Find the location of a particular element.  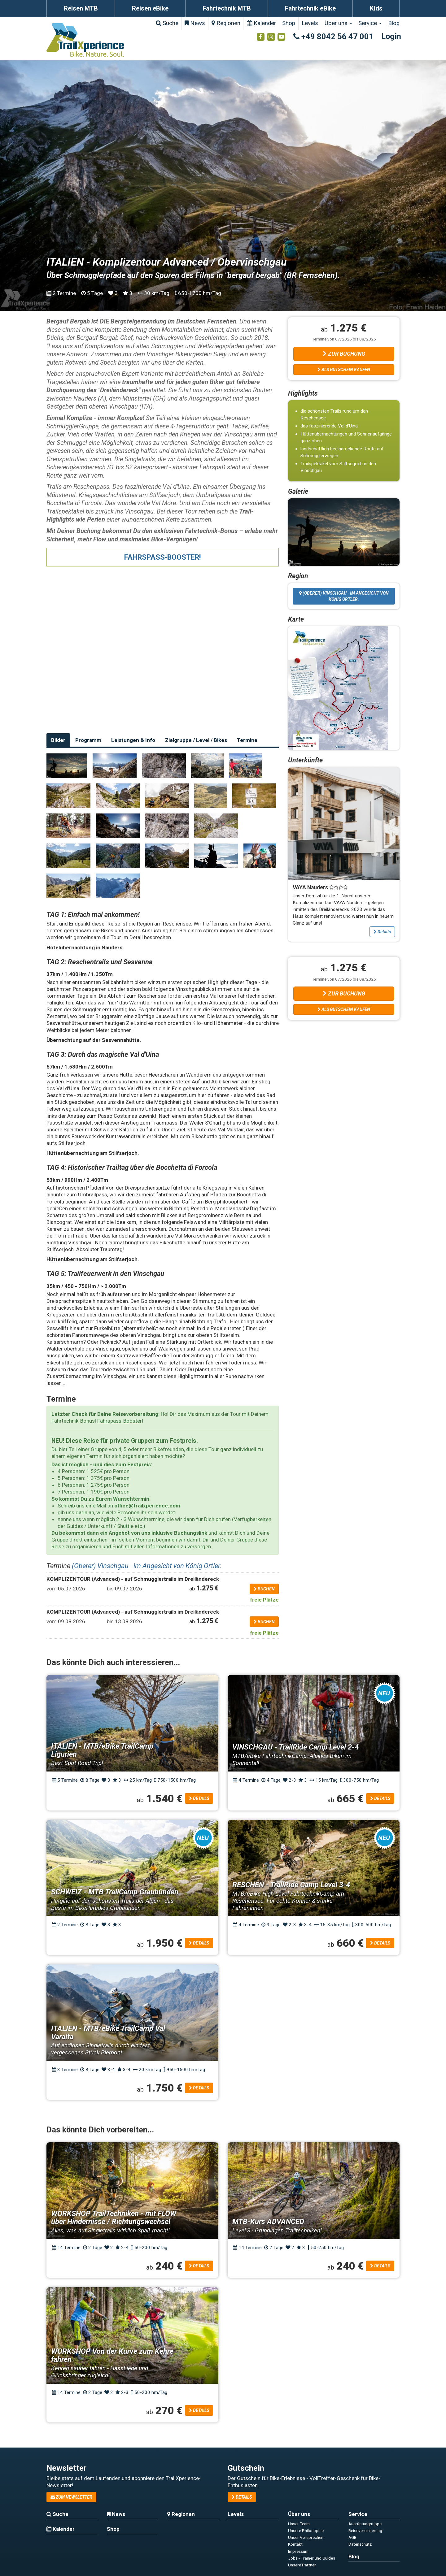

AGB is located at coordinates (352, 2537).